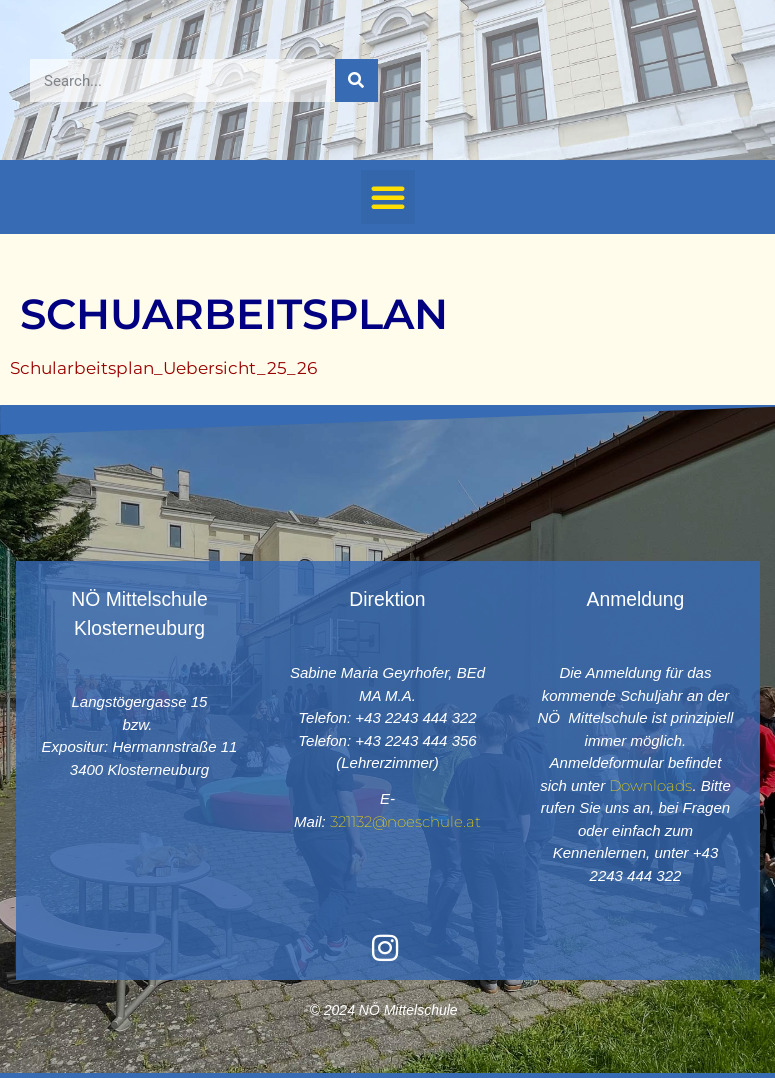  What do you see at coordinates (163, 368) in the screenshot?
I see `Schularbeitsplan_Uebersicht_25_26` at bounding box center [163, 368].